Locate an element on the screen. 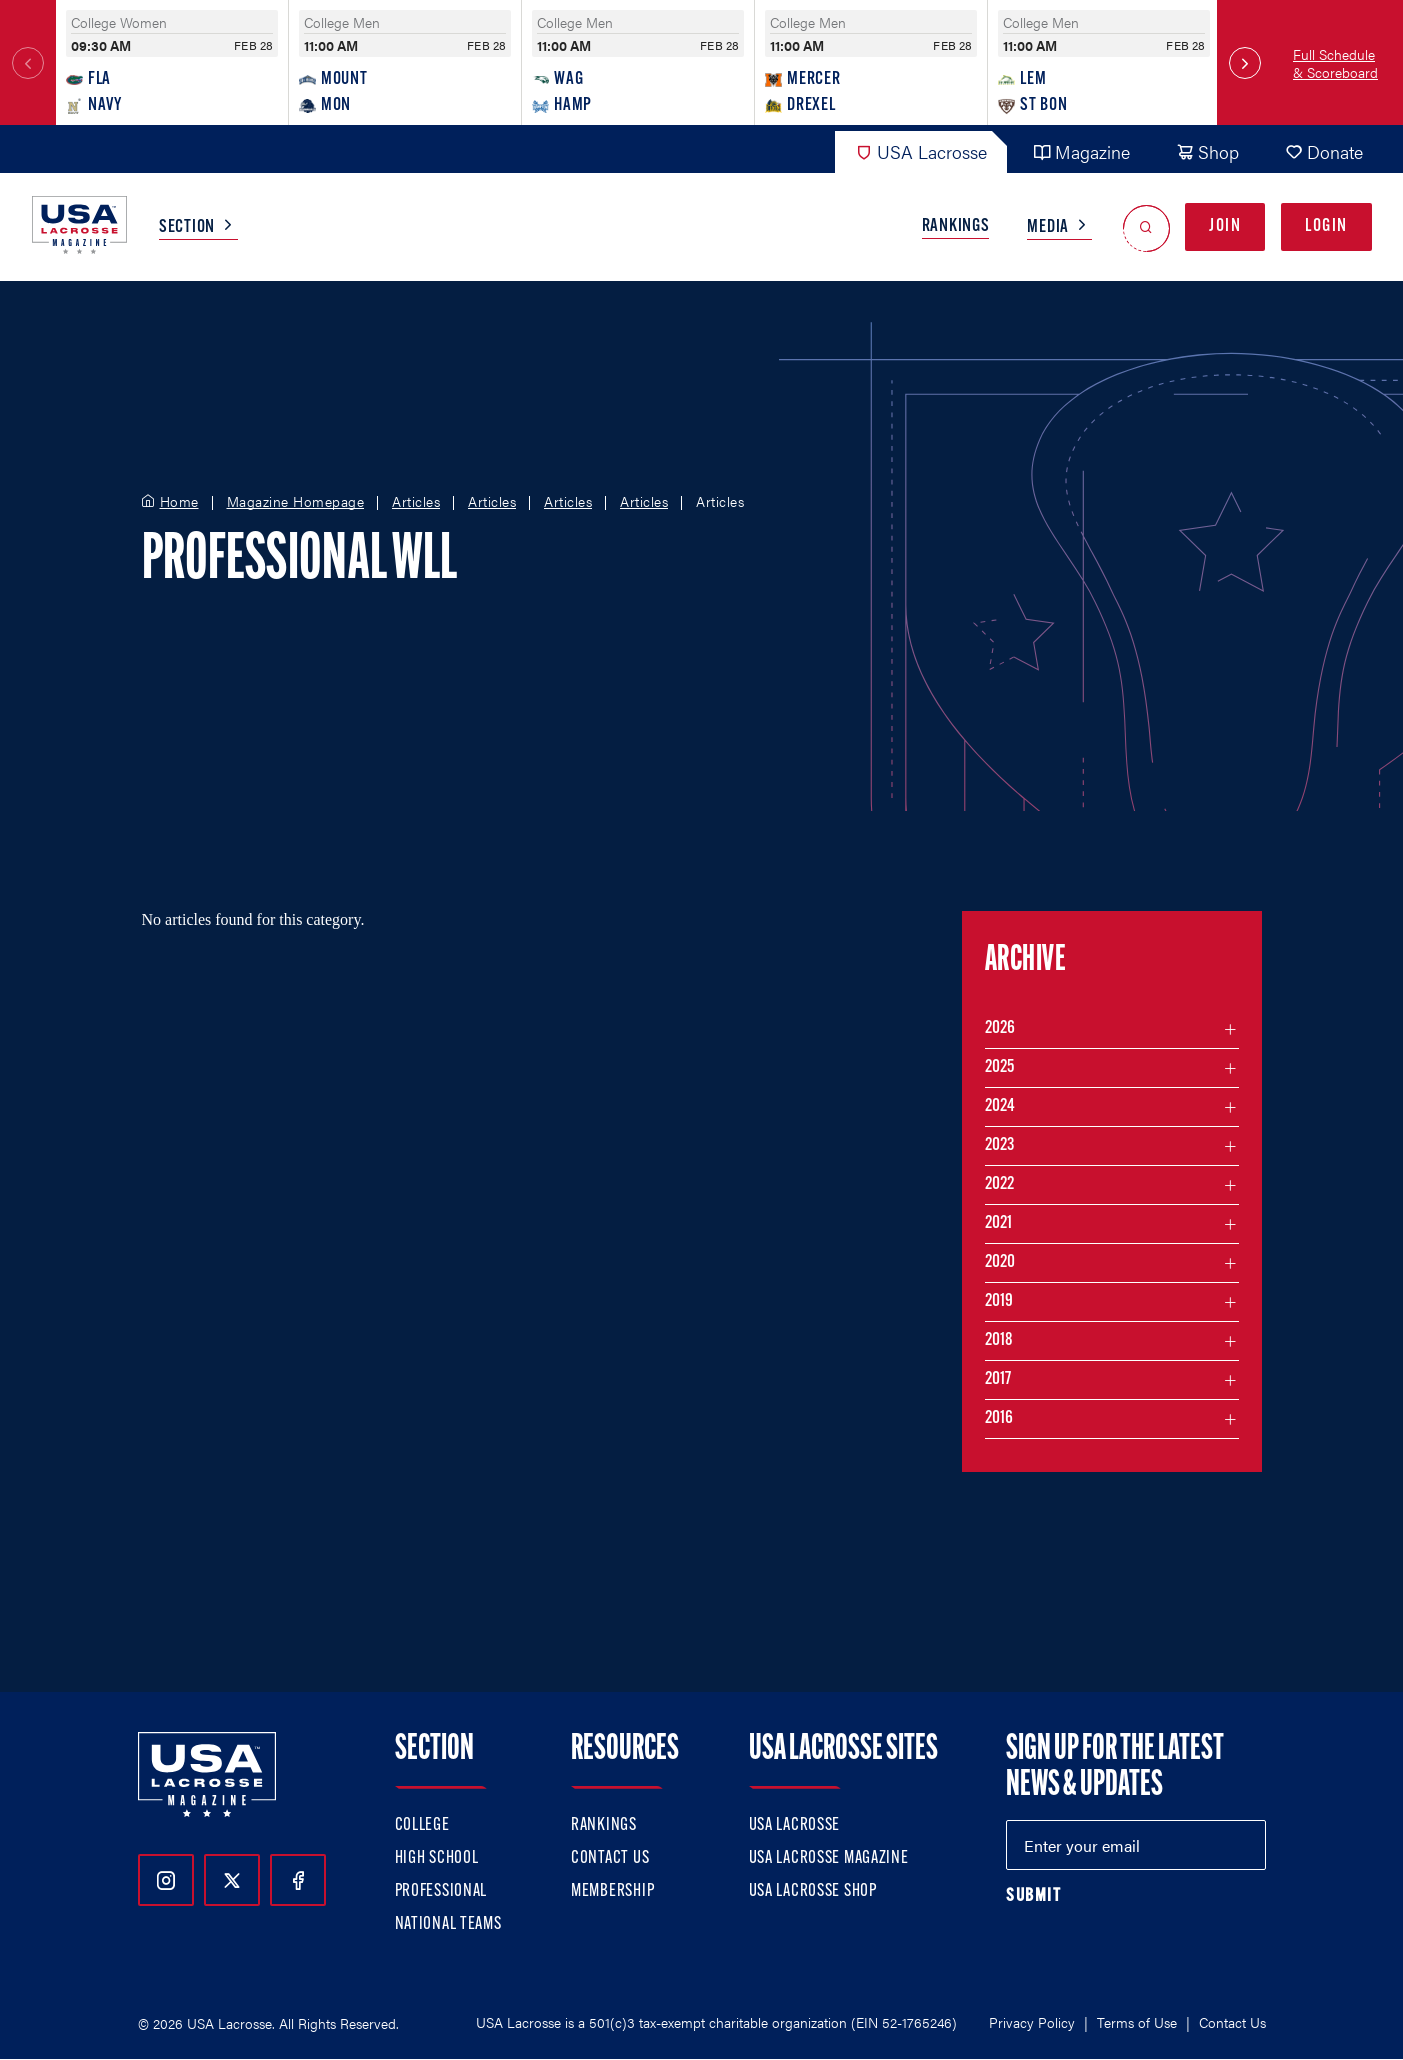 The width and height of the screenshot is (1403, 2060). USA Lacrosse is located at coordinates (921, 151).